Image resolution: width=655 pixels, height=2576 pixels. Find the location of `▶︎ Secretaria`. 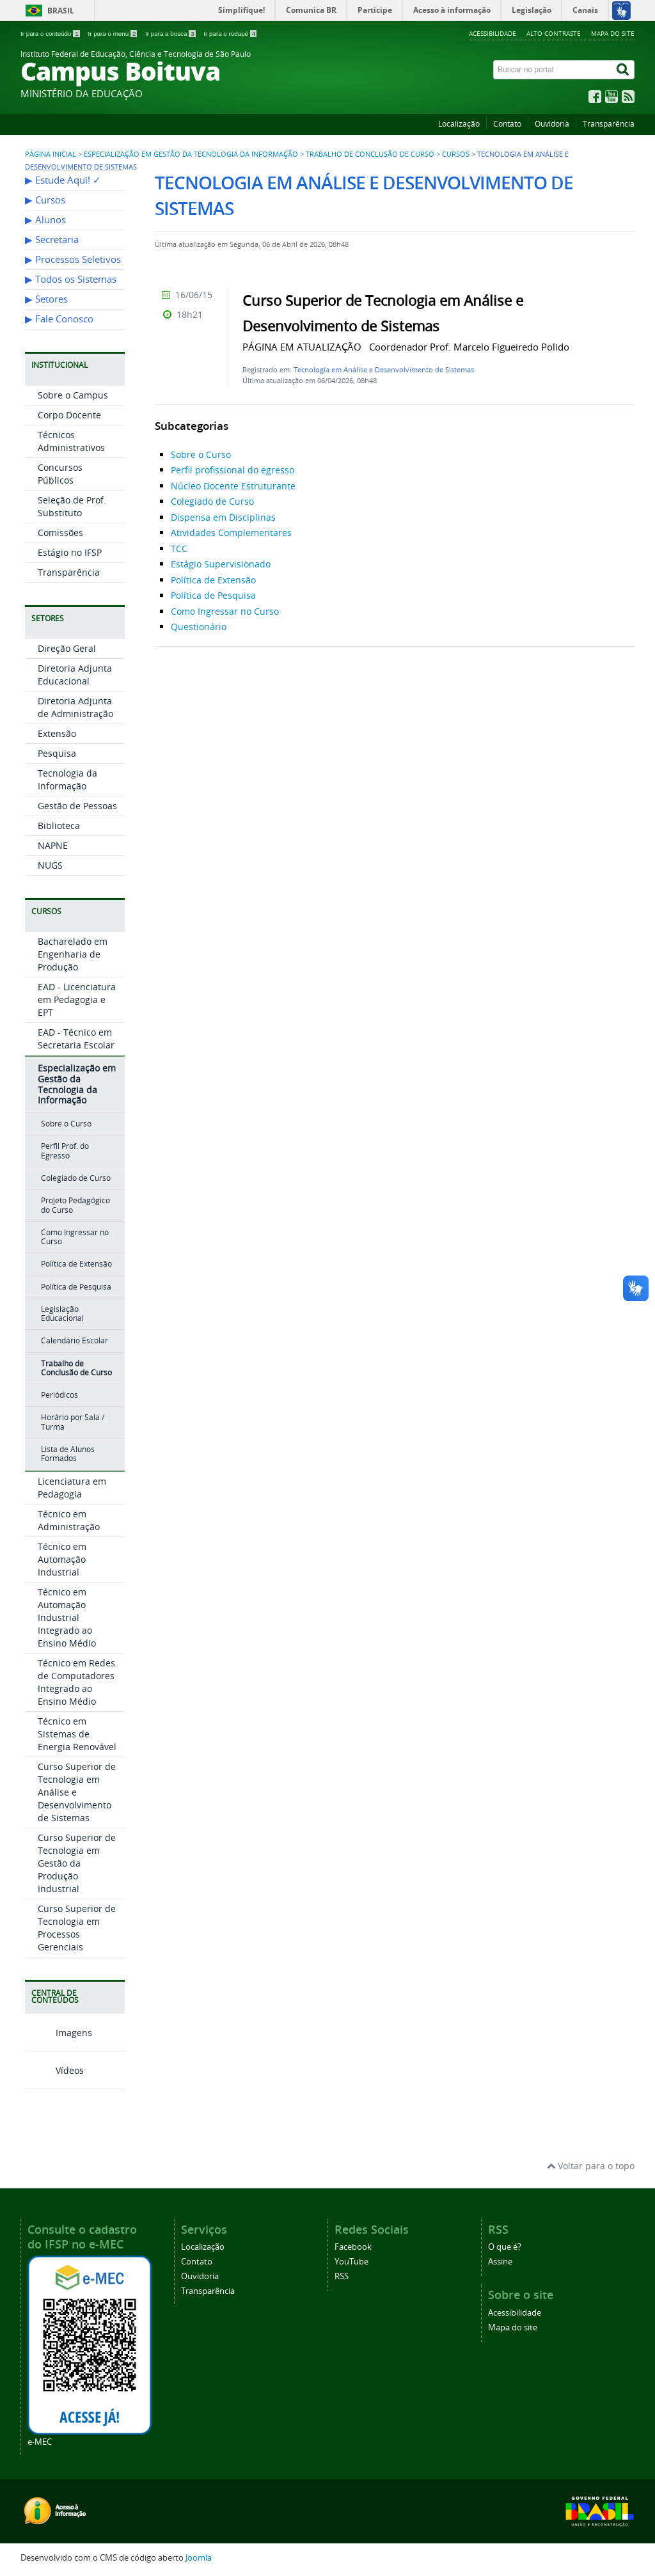

▶︎ Secretaria is located at coordinates (52, 239).